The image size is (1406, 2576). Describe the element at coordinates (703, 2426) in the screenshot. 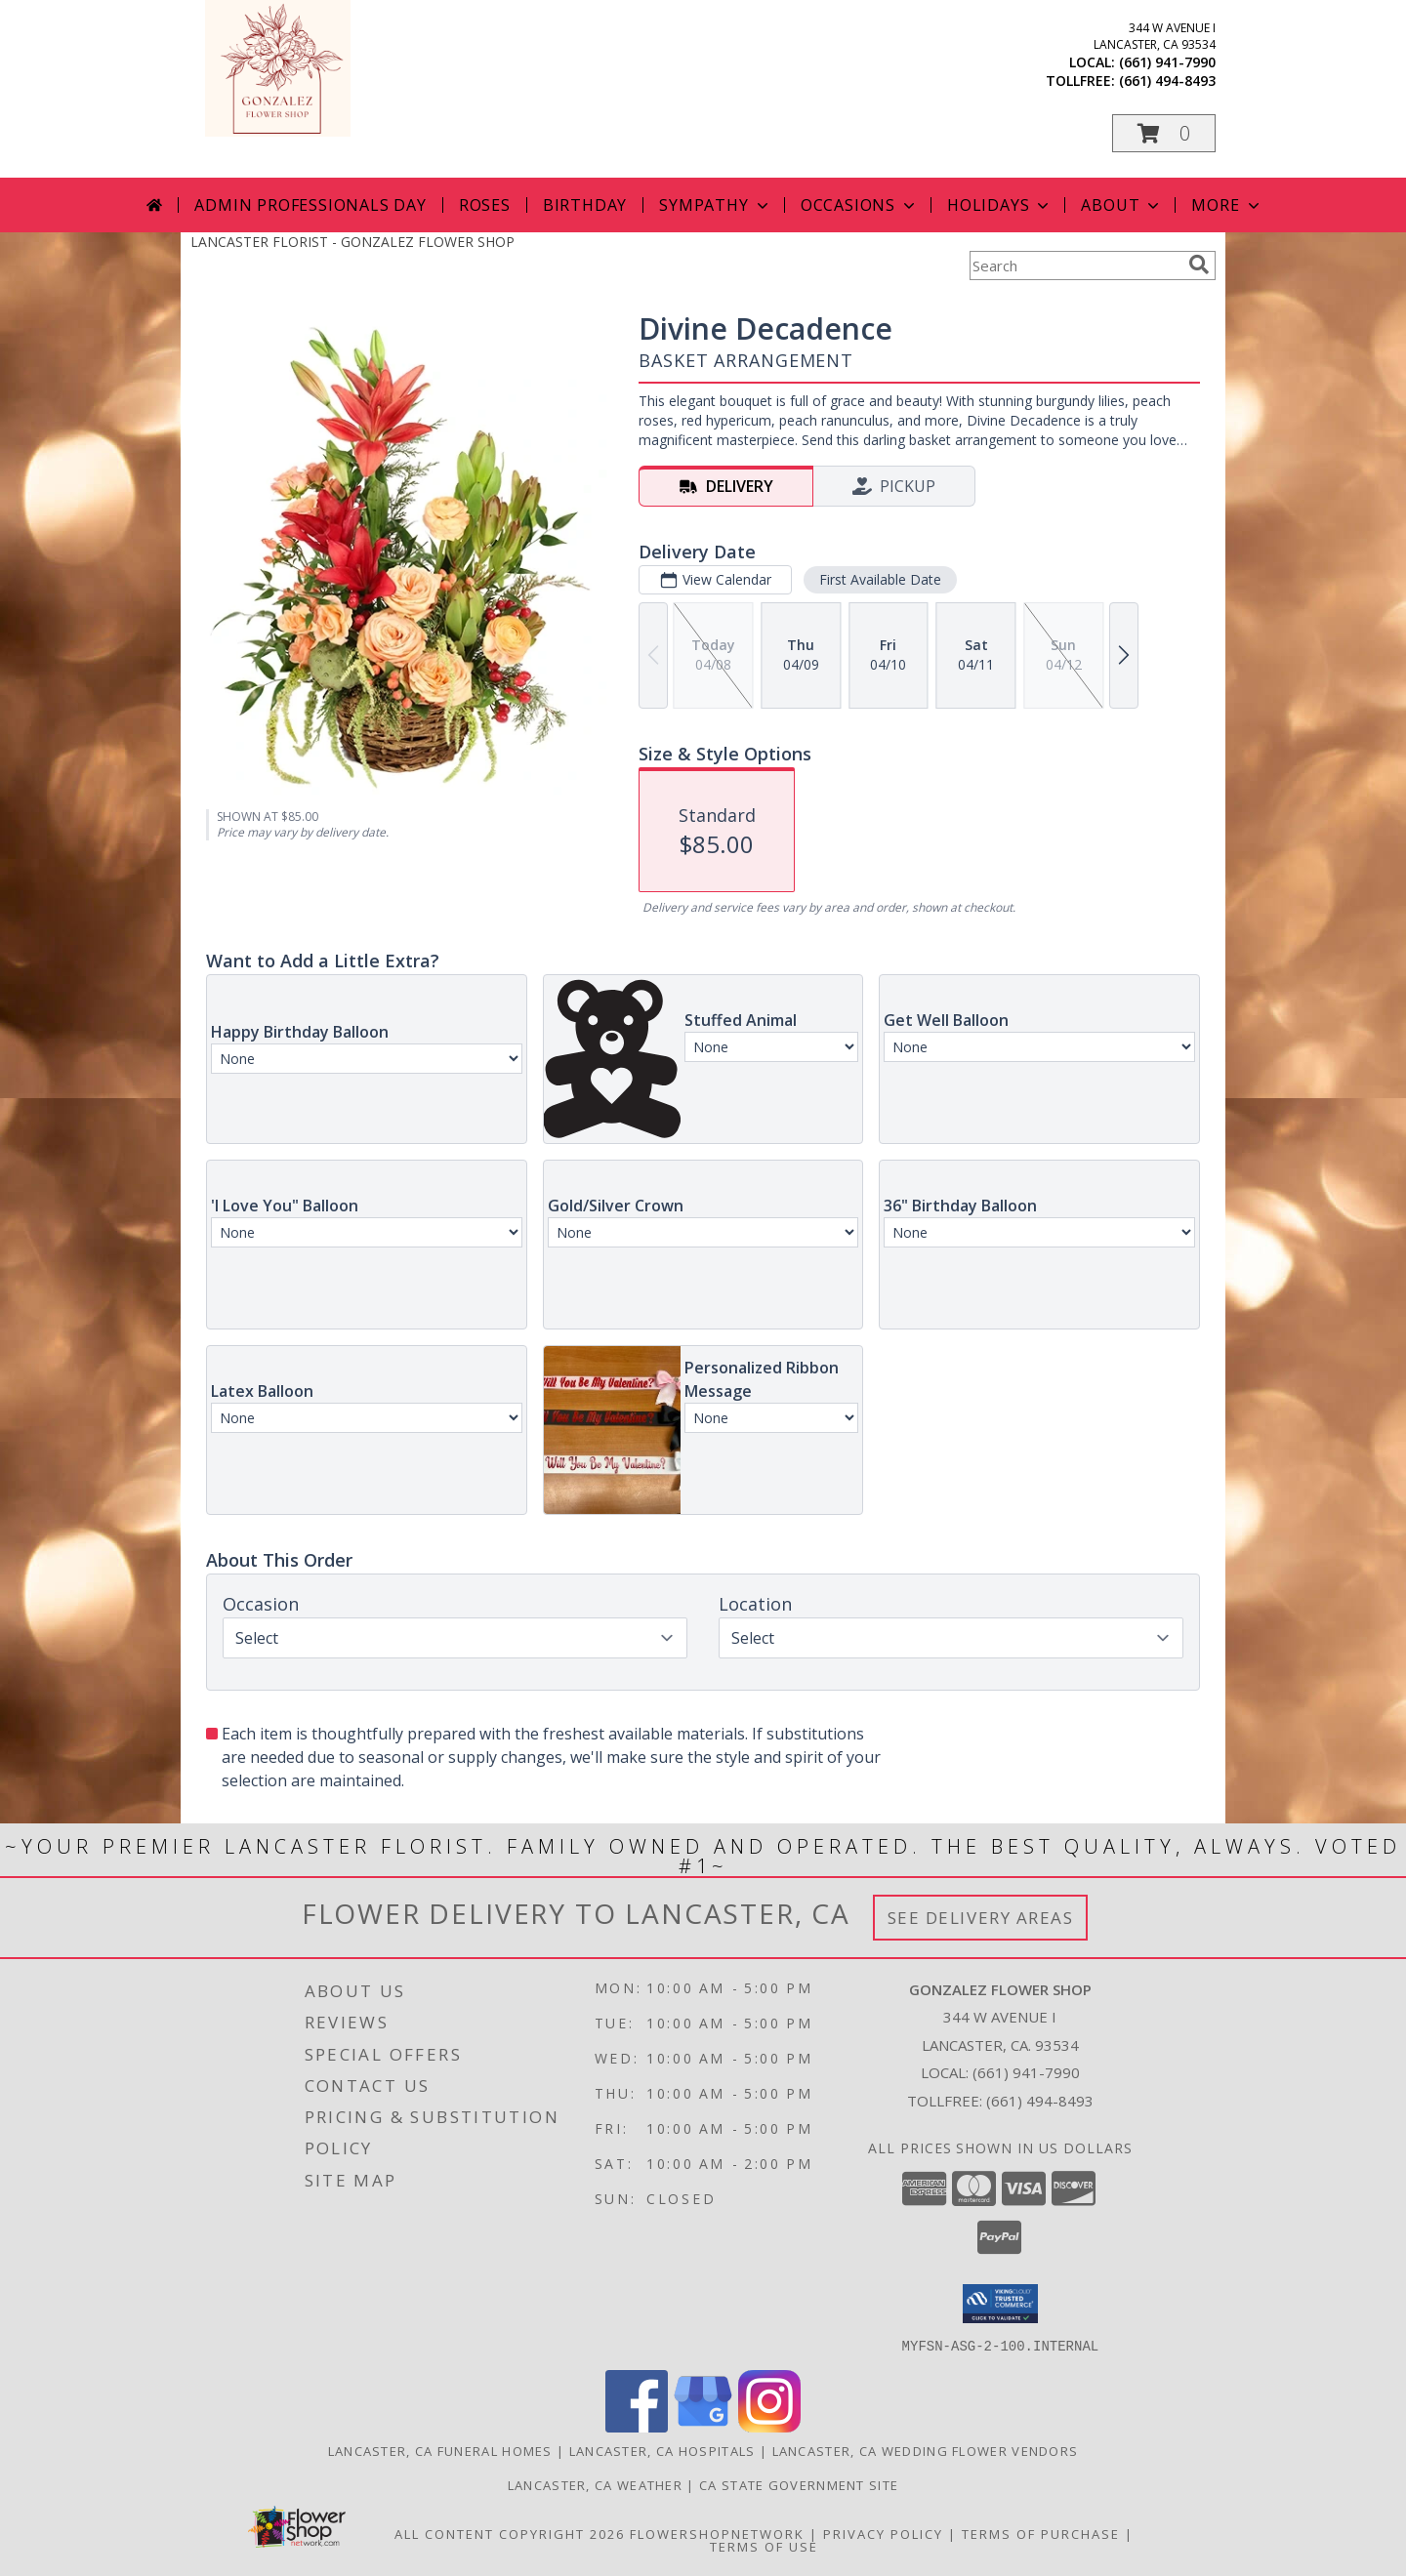

I see `[View our Google Business Page]` at that location.